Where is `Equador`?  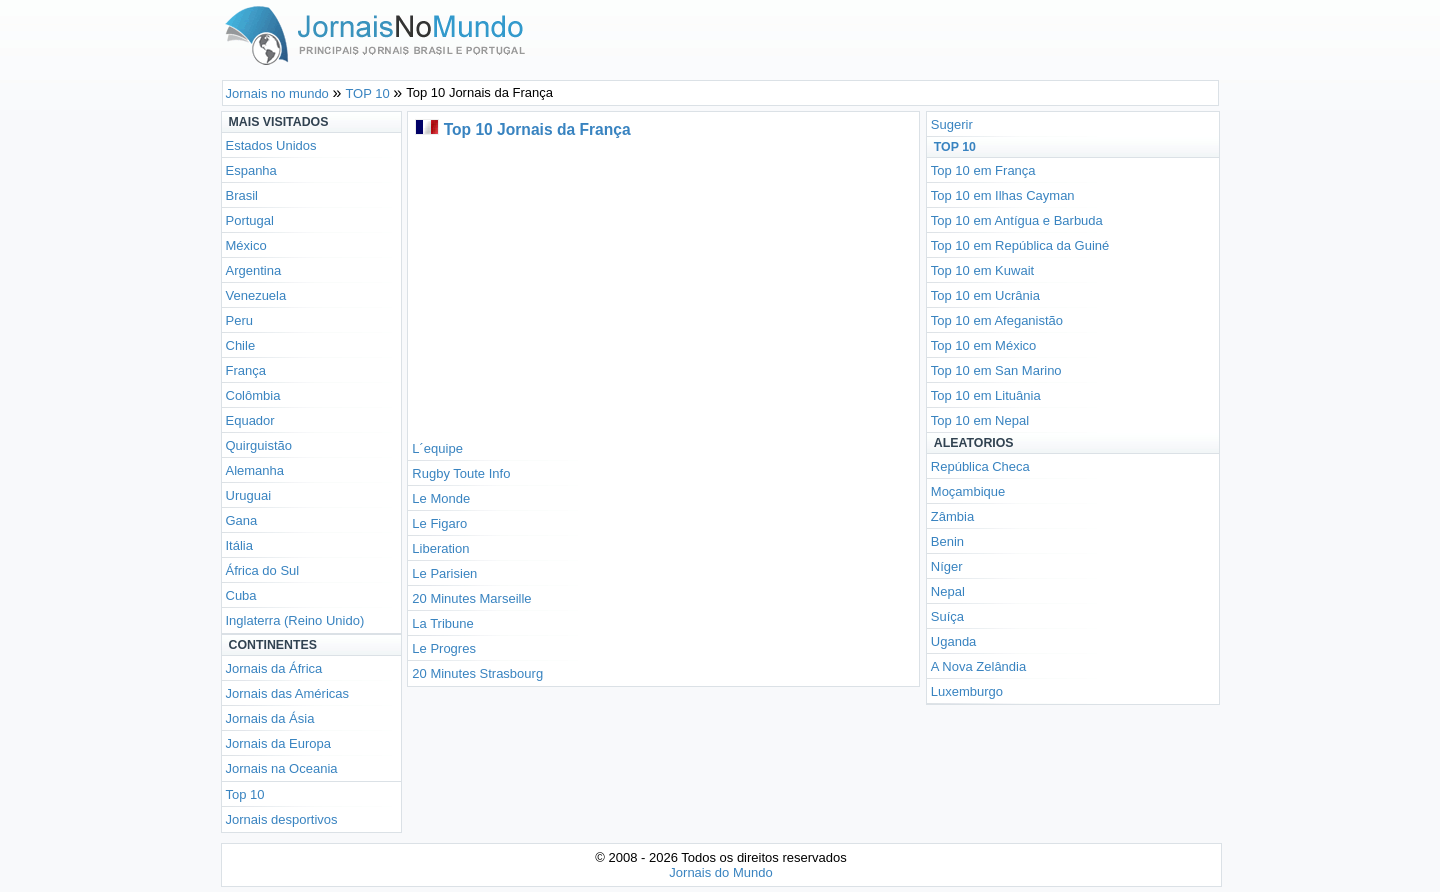
Equador is located at coordinates (250, 420).